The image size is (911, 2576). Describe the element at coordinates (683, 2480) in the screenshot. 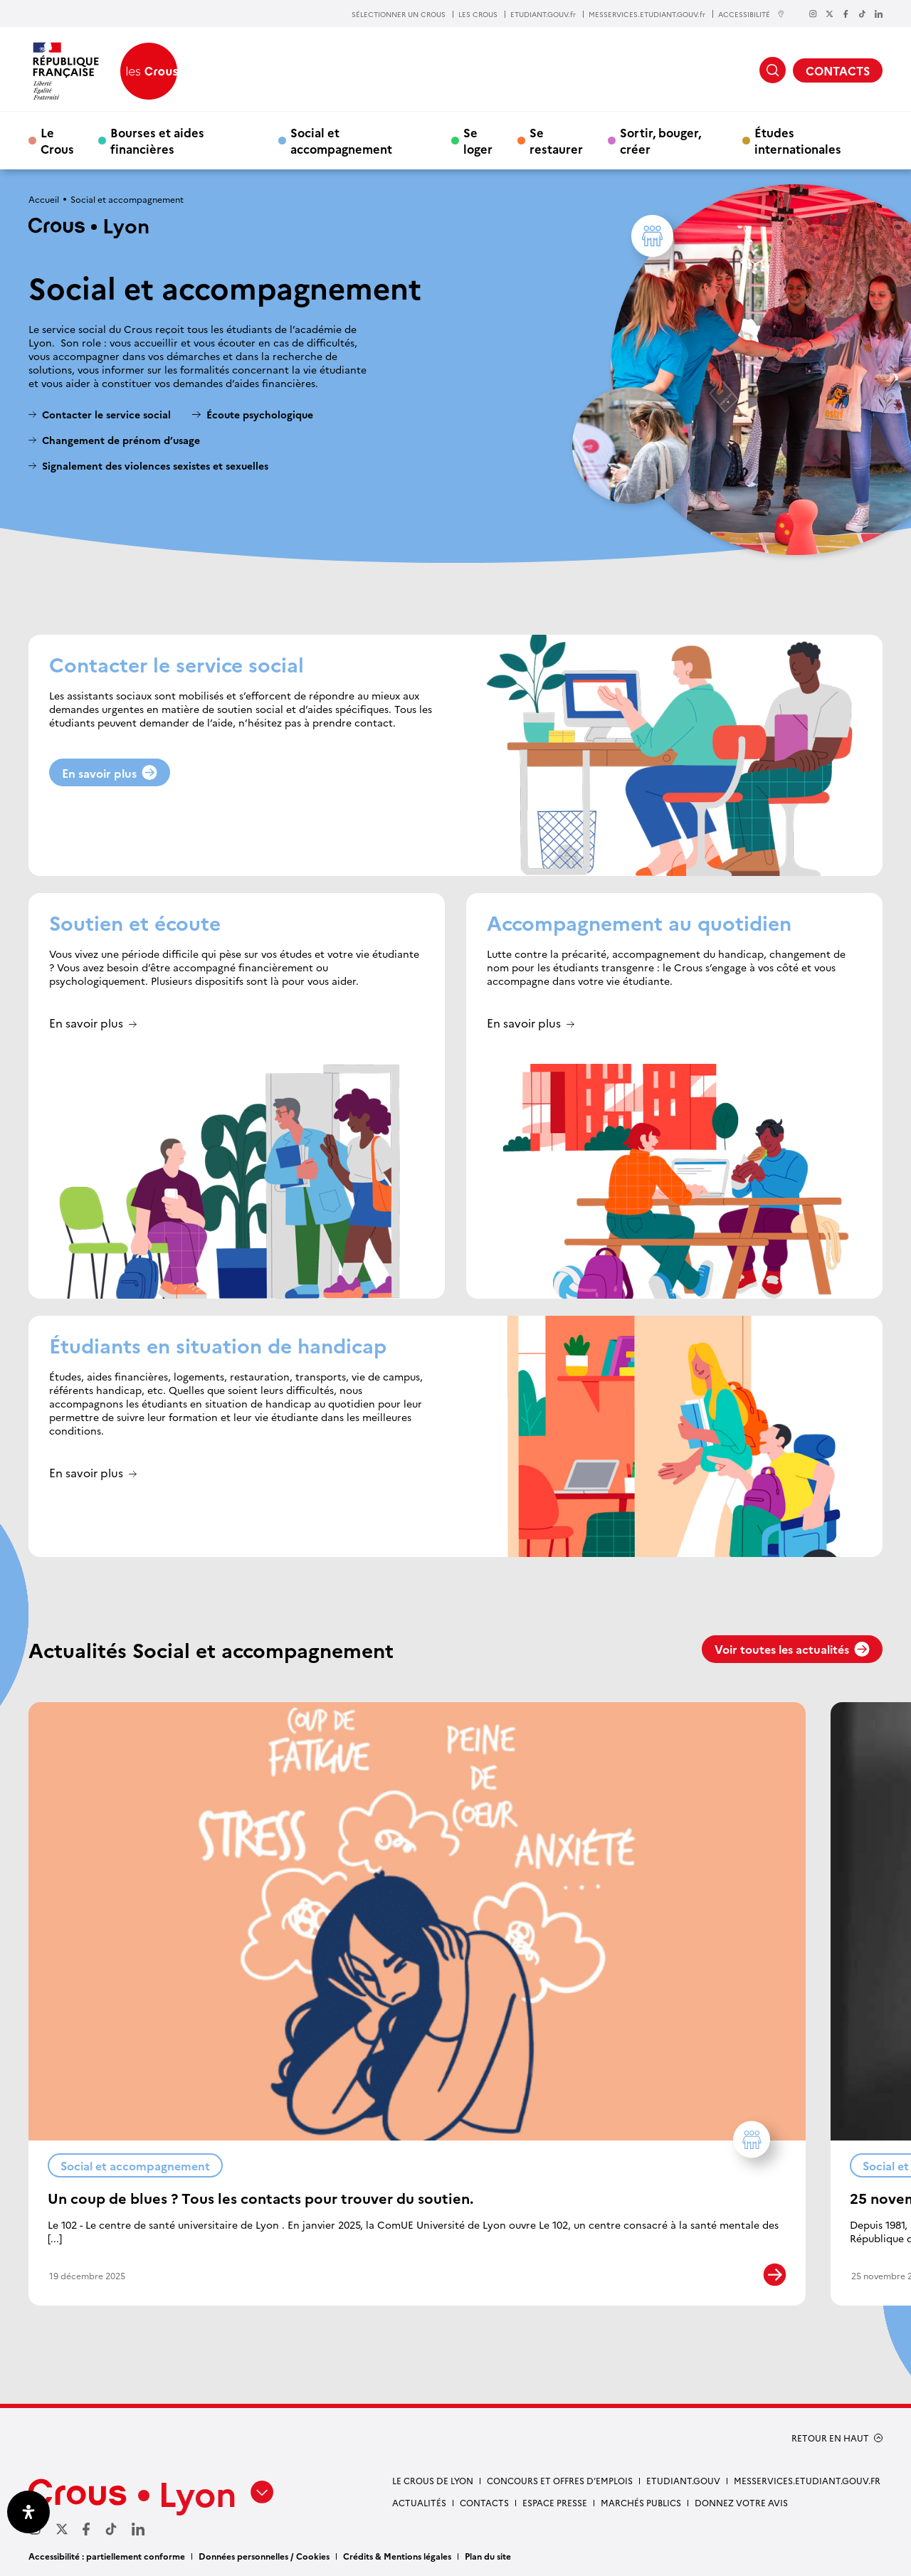

I see `etudiant.gouv` at that location.